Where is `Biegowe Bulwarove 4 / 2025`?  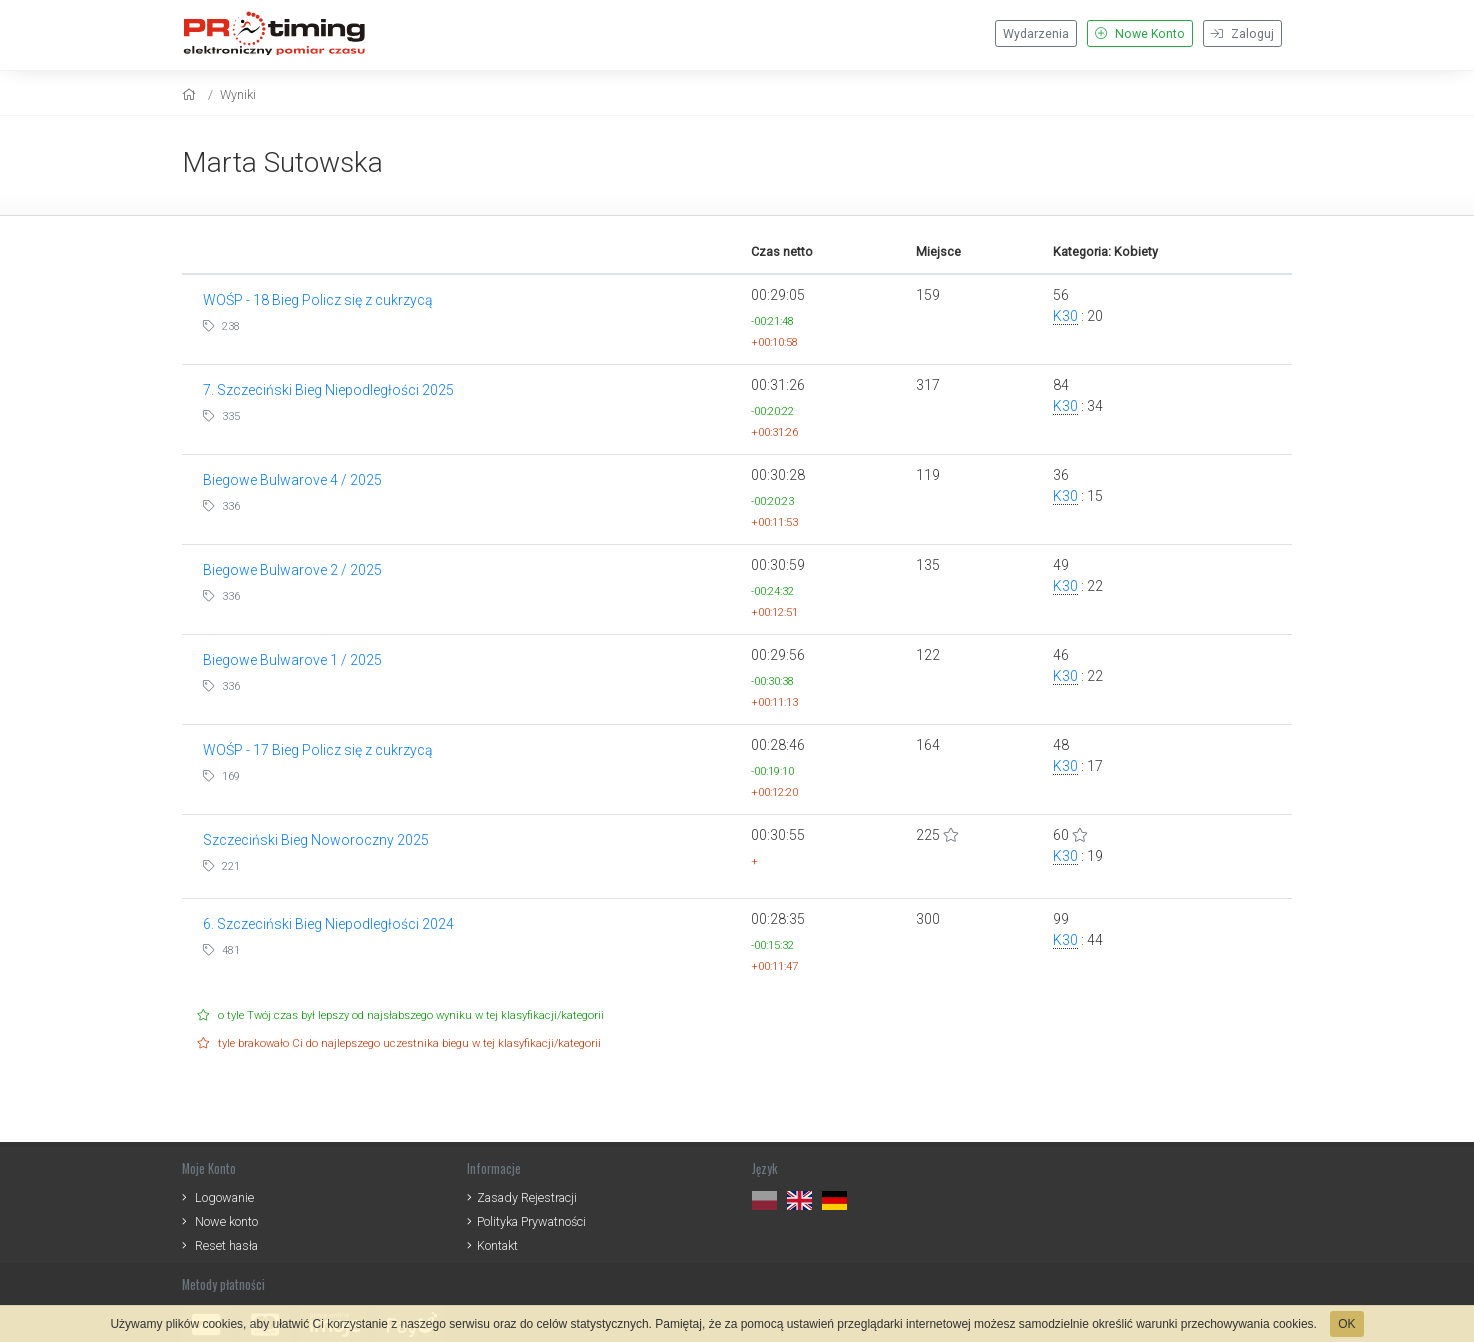 Biegowe Bulwarove 4 / 2025 is located at coordinates (292, 480).